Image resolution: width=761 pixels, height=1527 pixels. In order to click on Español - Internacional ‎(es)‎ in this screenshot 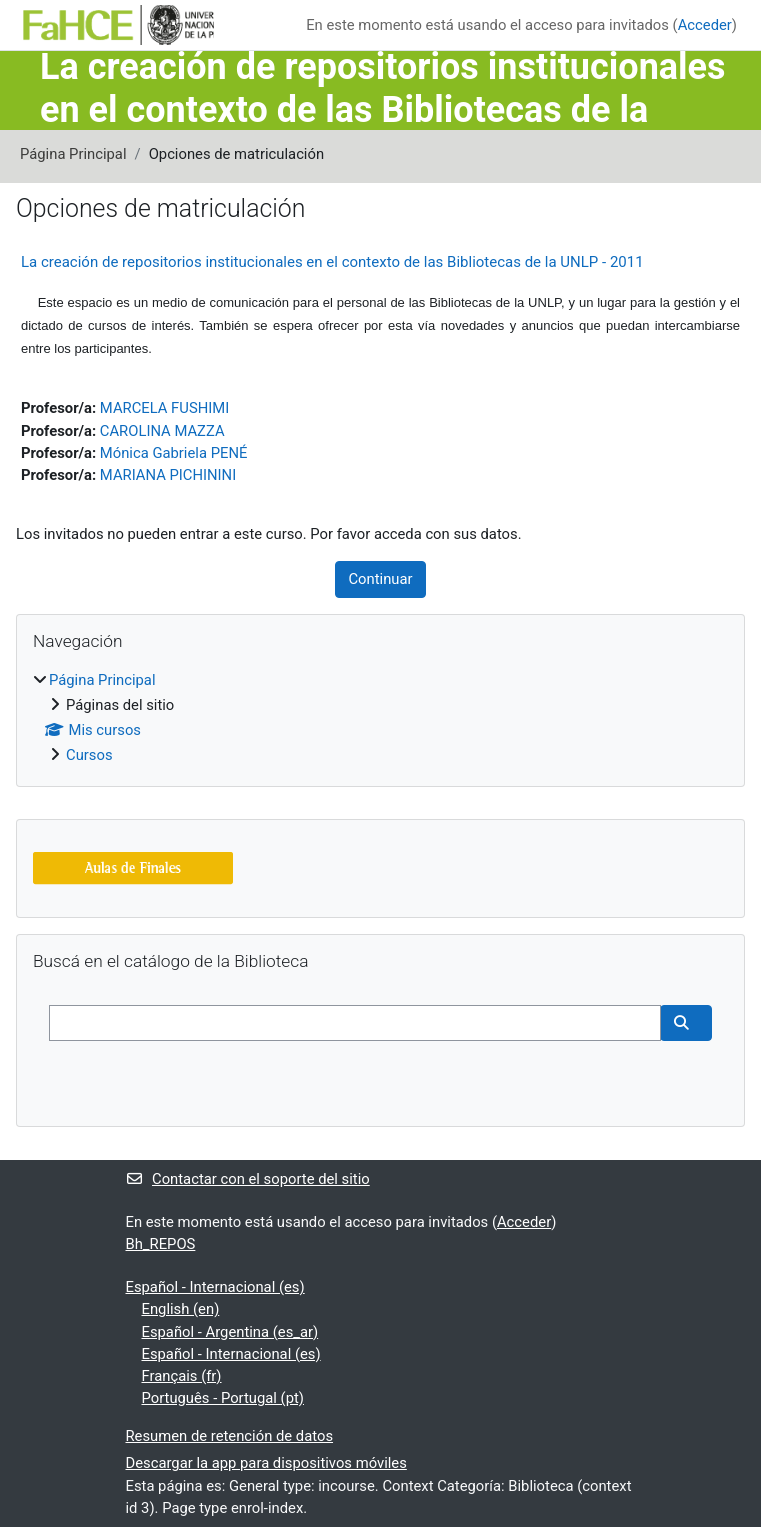, I will do `click(215, 1287)`.